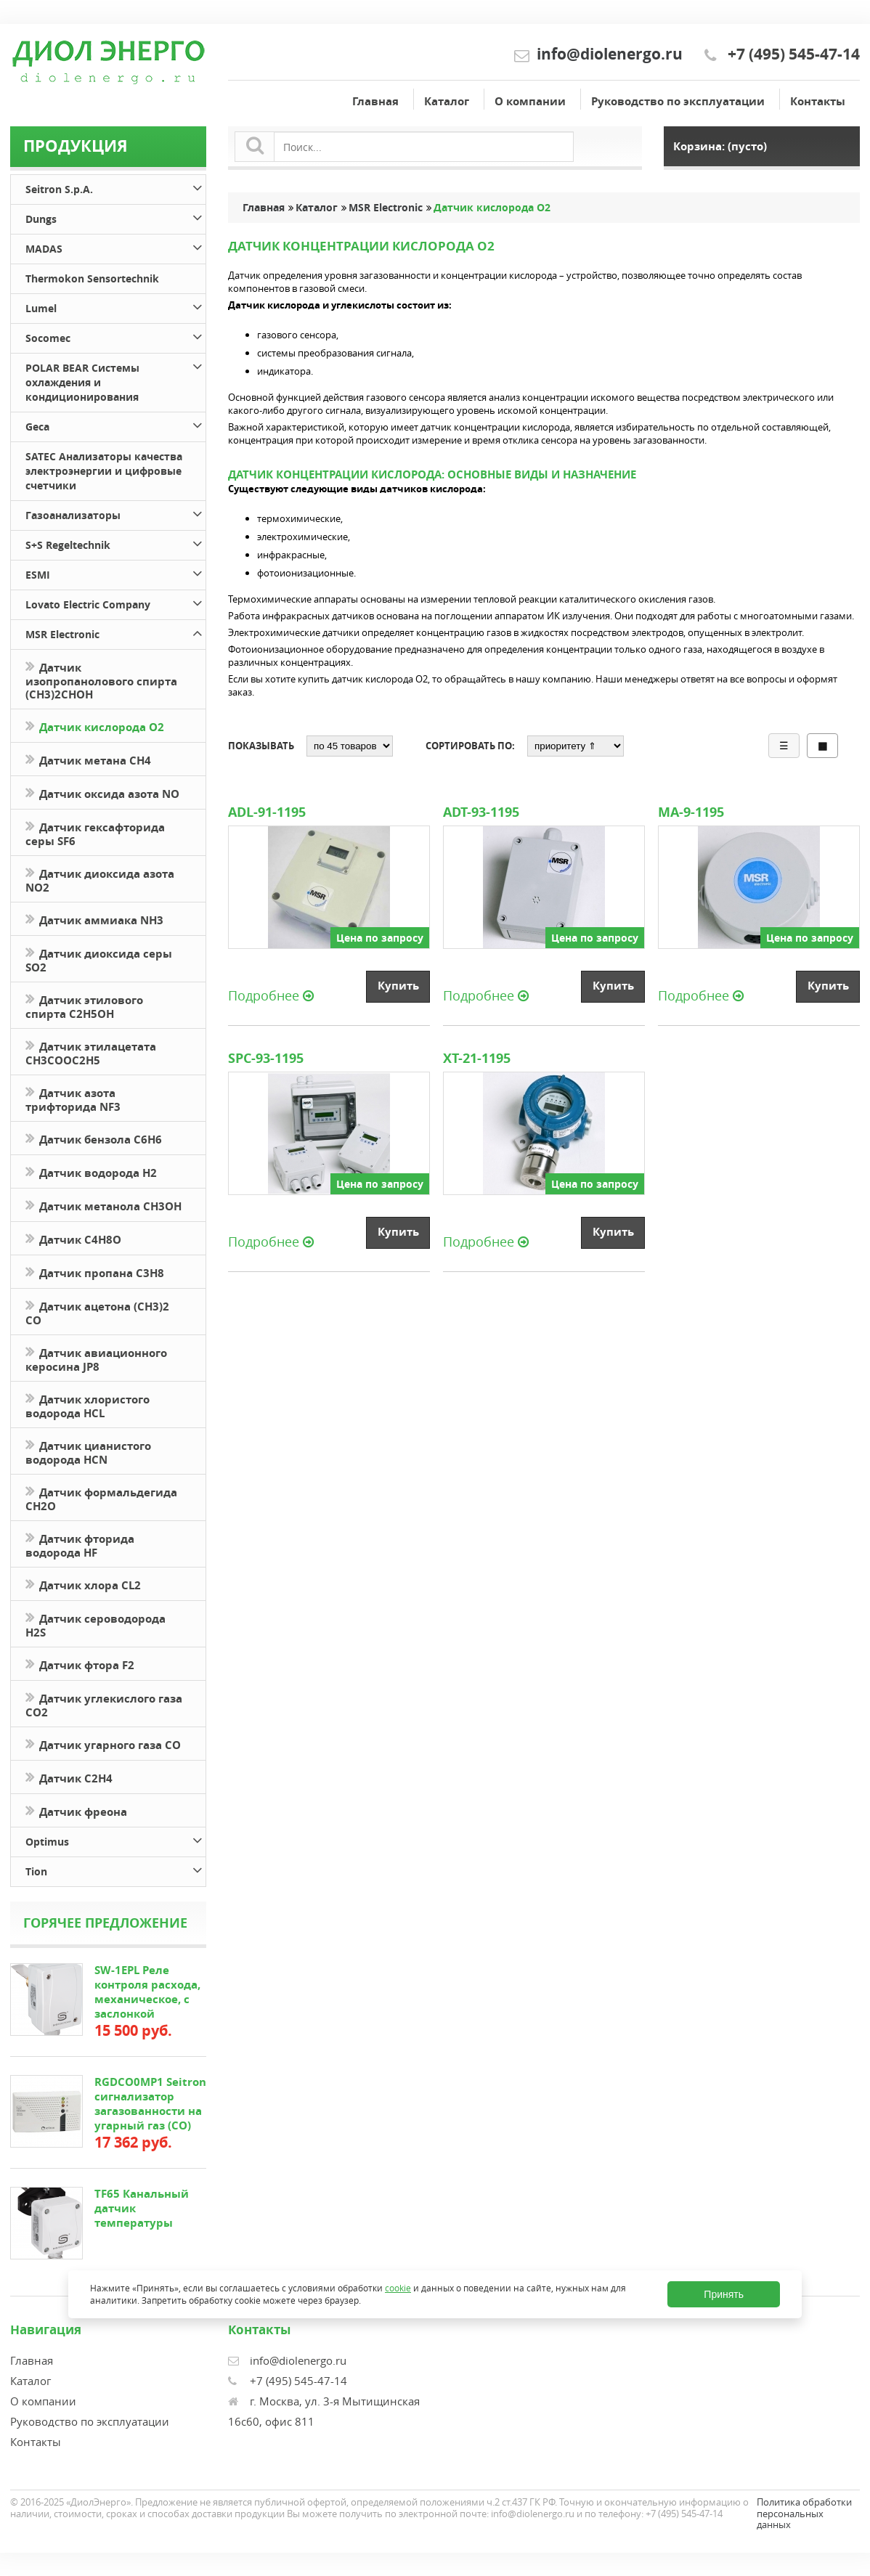 This screenshot has height=2576, width=870. Describe the element at coordinates (481, 812) in the screenshot. I see `ADT-93-1195` at that location.